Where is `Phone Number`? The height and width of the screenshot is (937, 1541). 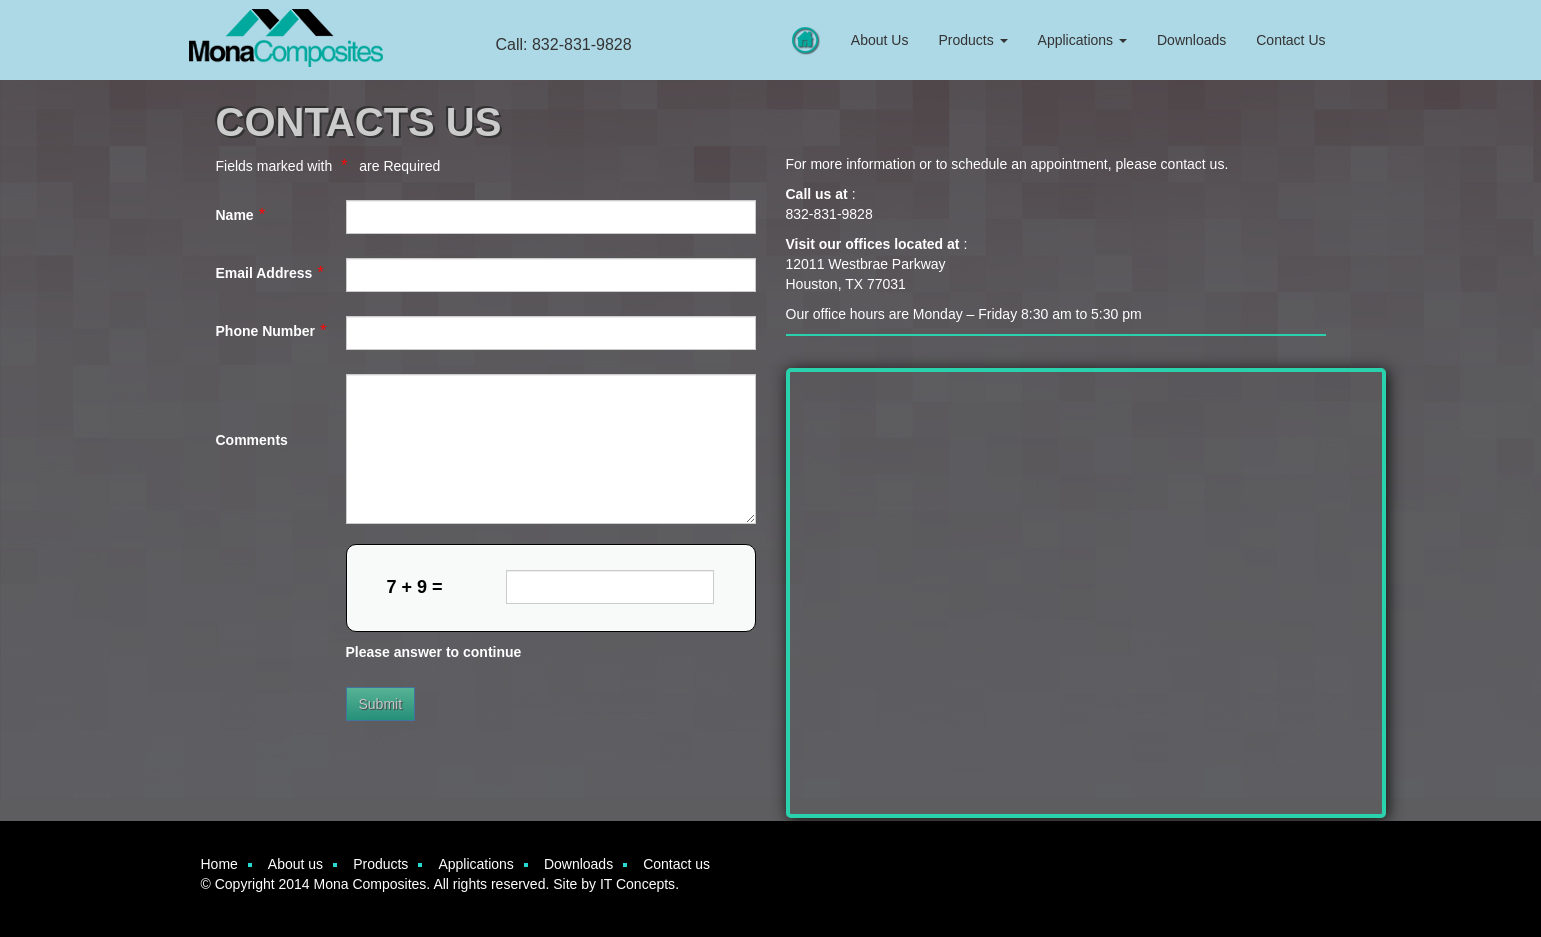
Phone Number is located at coordinates (266, 331).